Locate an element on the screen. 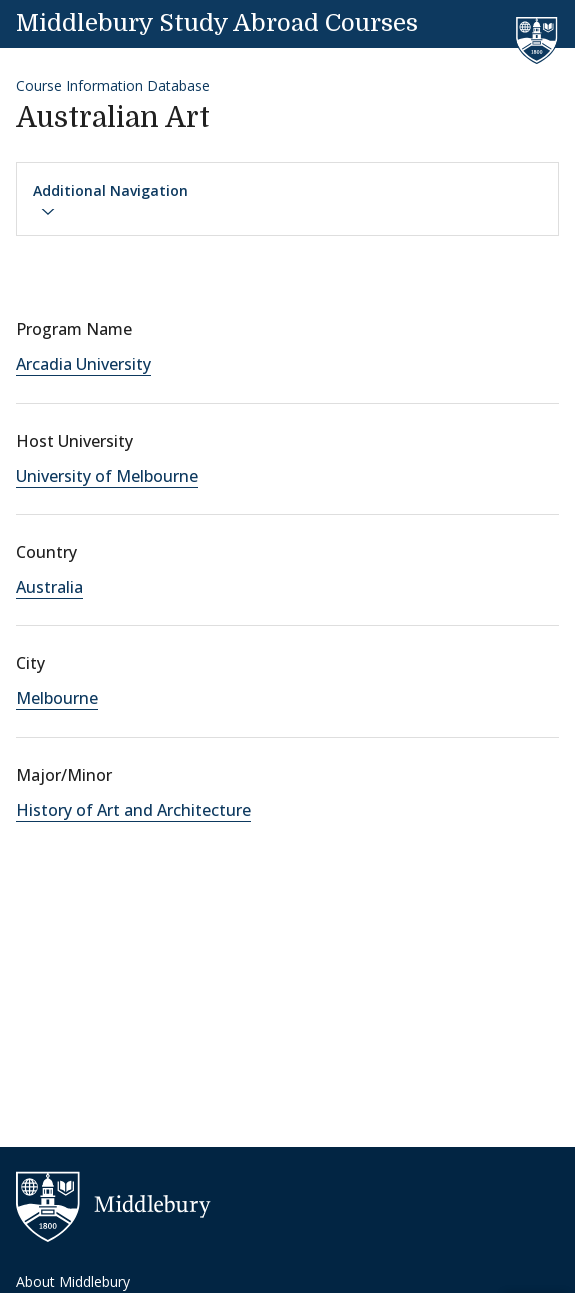 Image resolution: width=575 pixels, height=1293 pixels. Additional Navigation is located at coordinates (110, 200).